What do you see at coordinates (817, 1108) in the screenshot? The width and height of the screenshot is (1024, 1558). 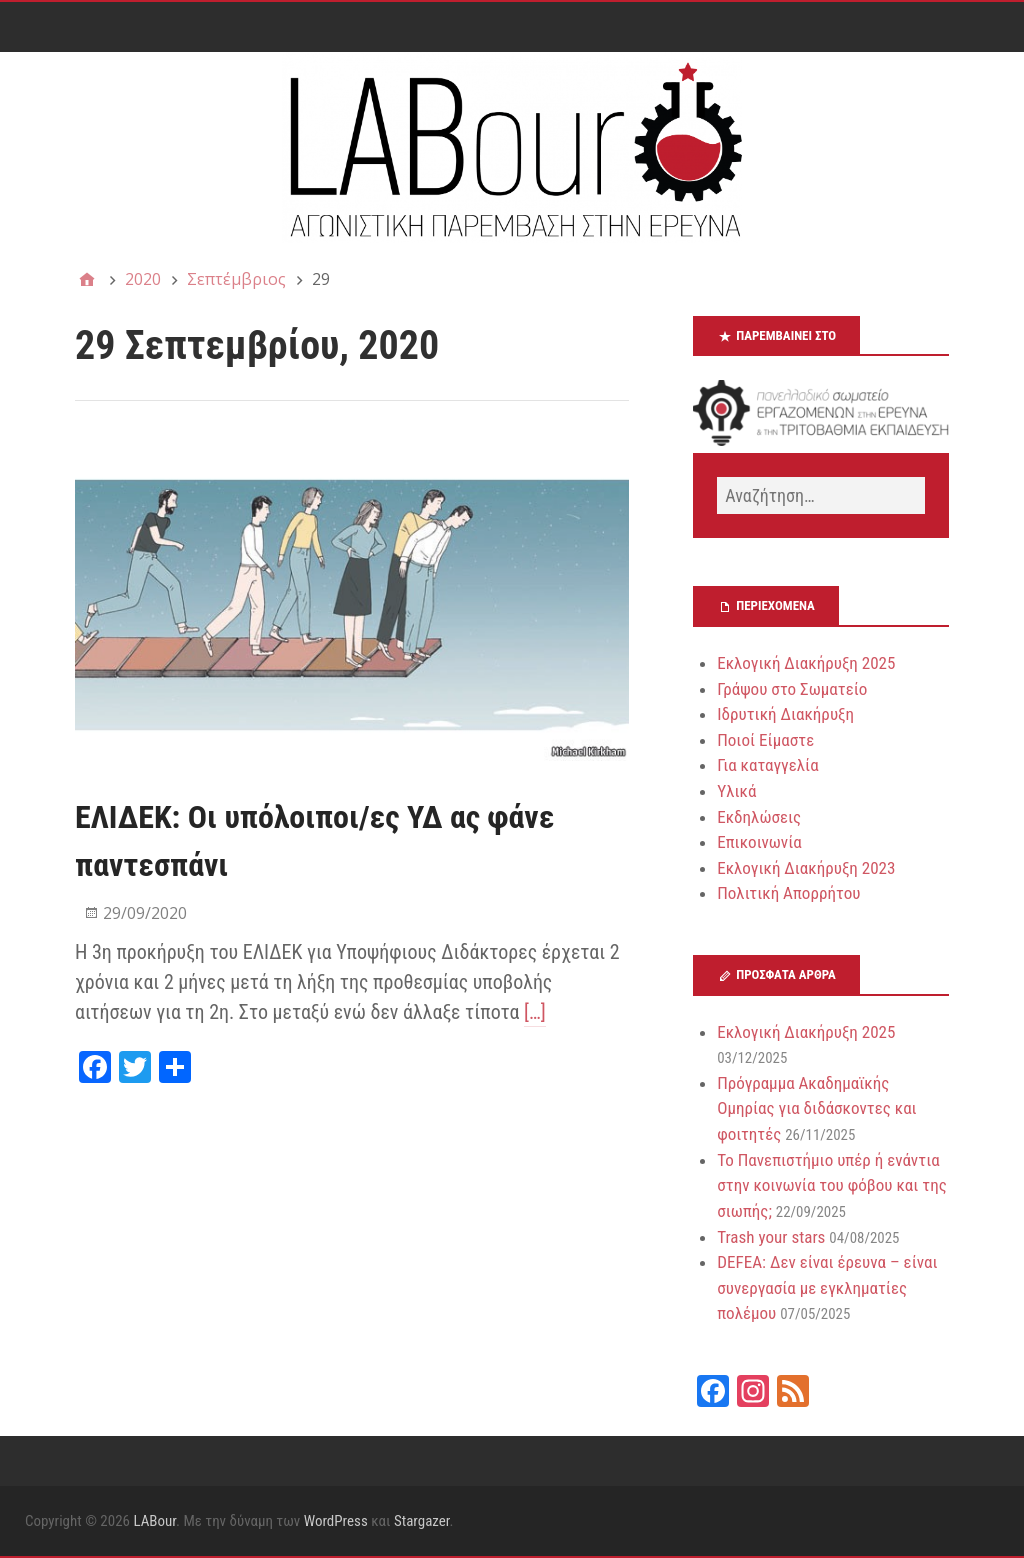 I see `Πρόγραμμα Ακαδημαϊκής Ομηρίας για διδάσκοντες και φοιτητές` at bounding box center [817, 1108].